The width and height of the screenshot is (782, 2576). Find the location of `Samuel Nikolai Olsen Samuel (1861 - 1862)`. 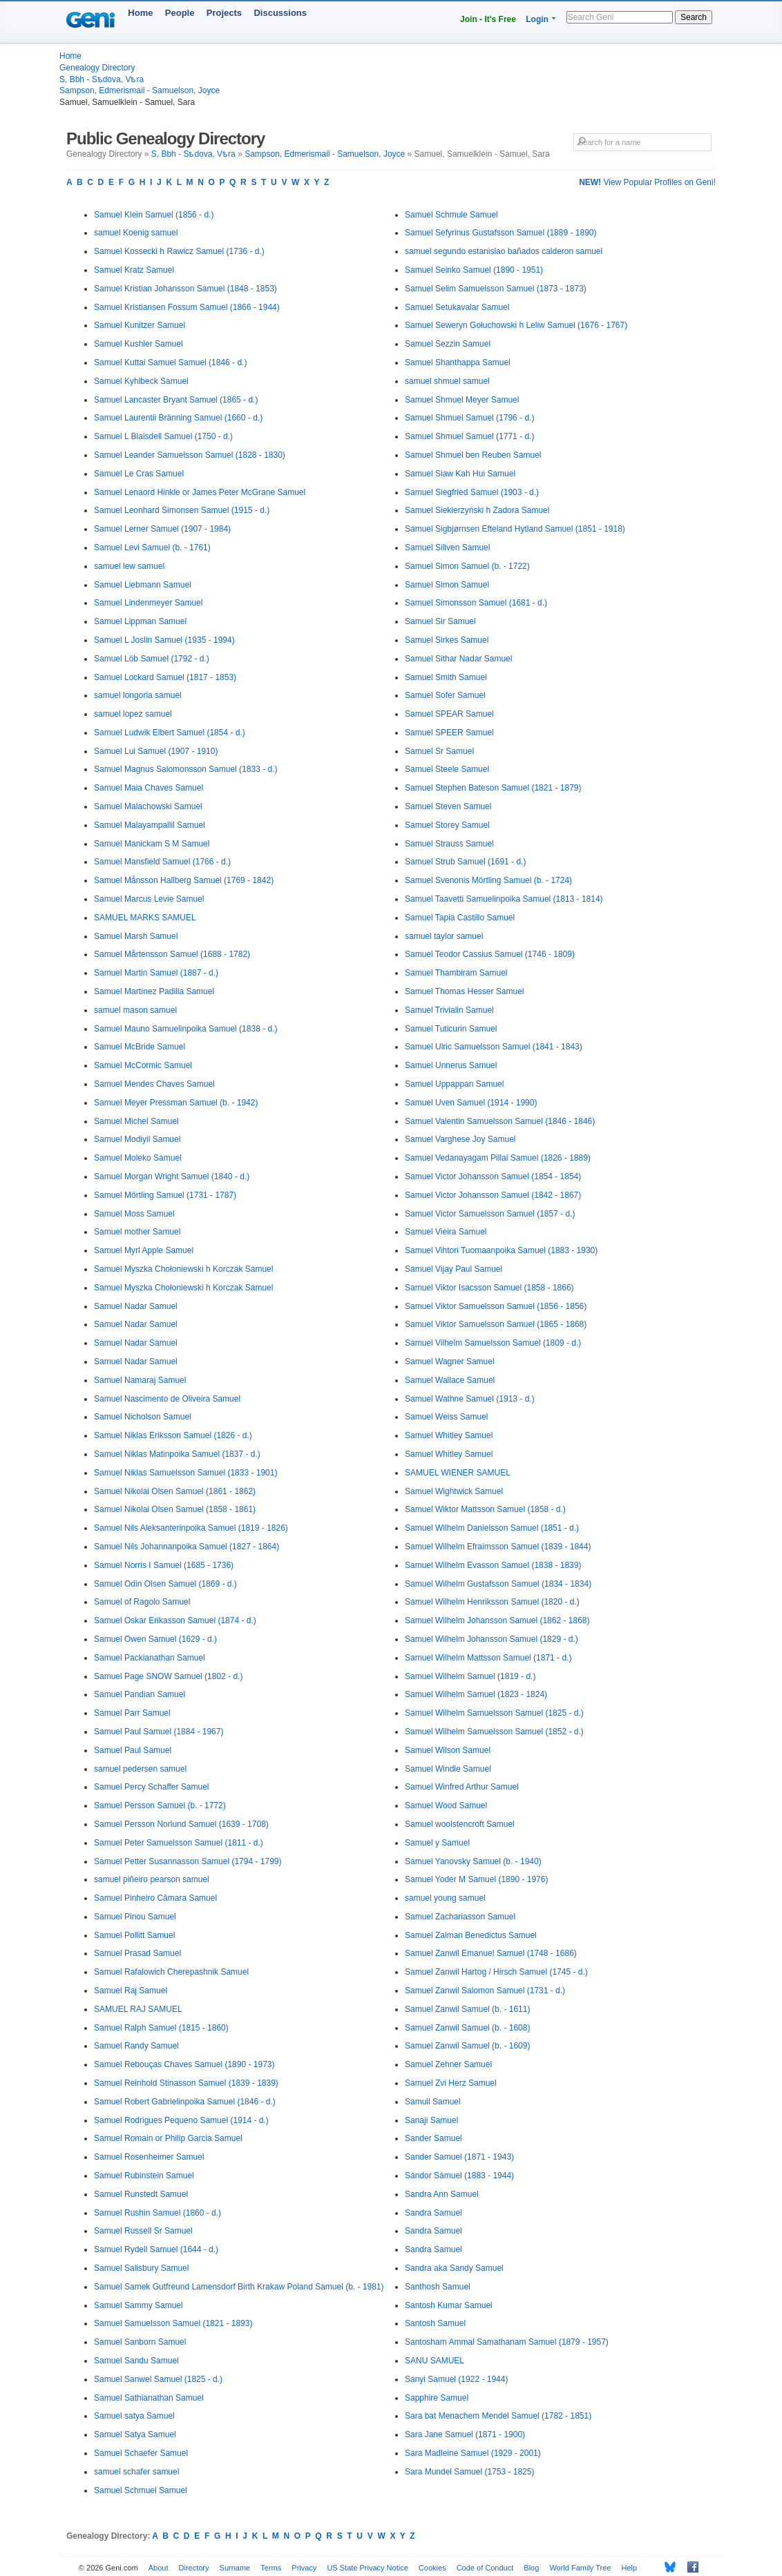

Samuel Nikolai Olsen Samuel (1861 - 1862) is located at coordinates (175, 1491).